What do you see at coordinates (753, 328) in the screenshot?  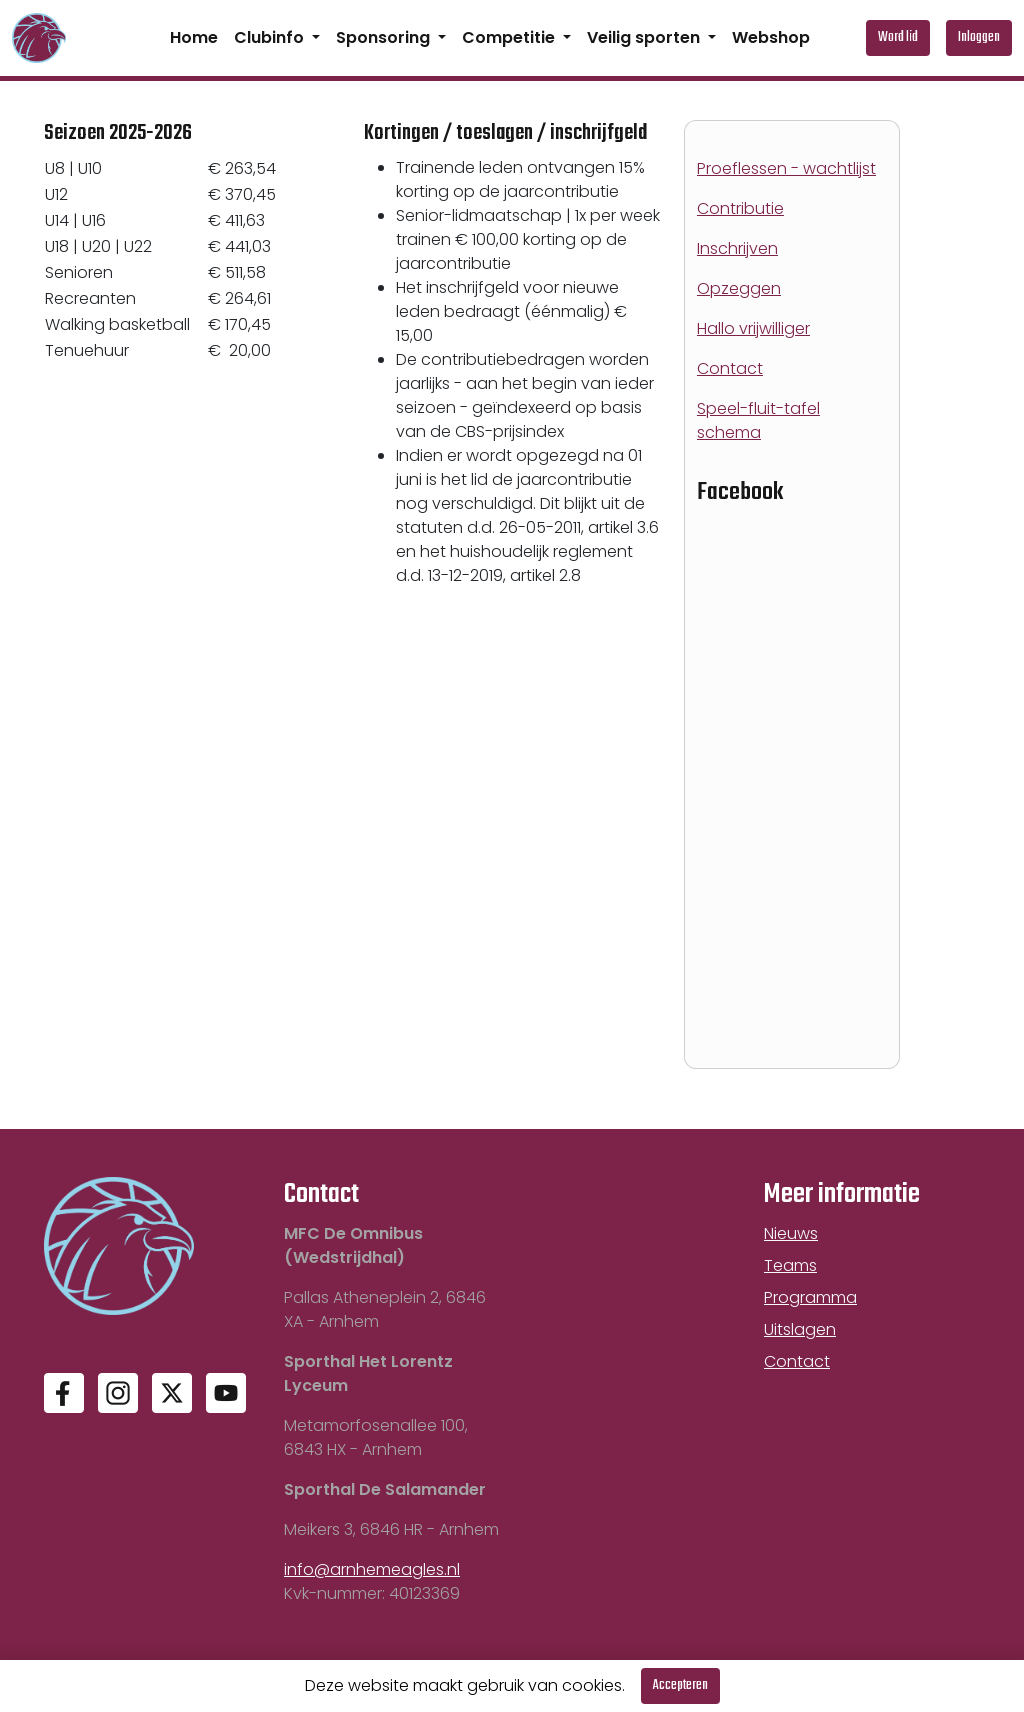 I see `Hallo vrijwilliger` at bounding box center [753, 328].